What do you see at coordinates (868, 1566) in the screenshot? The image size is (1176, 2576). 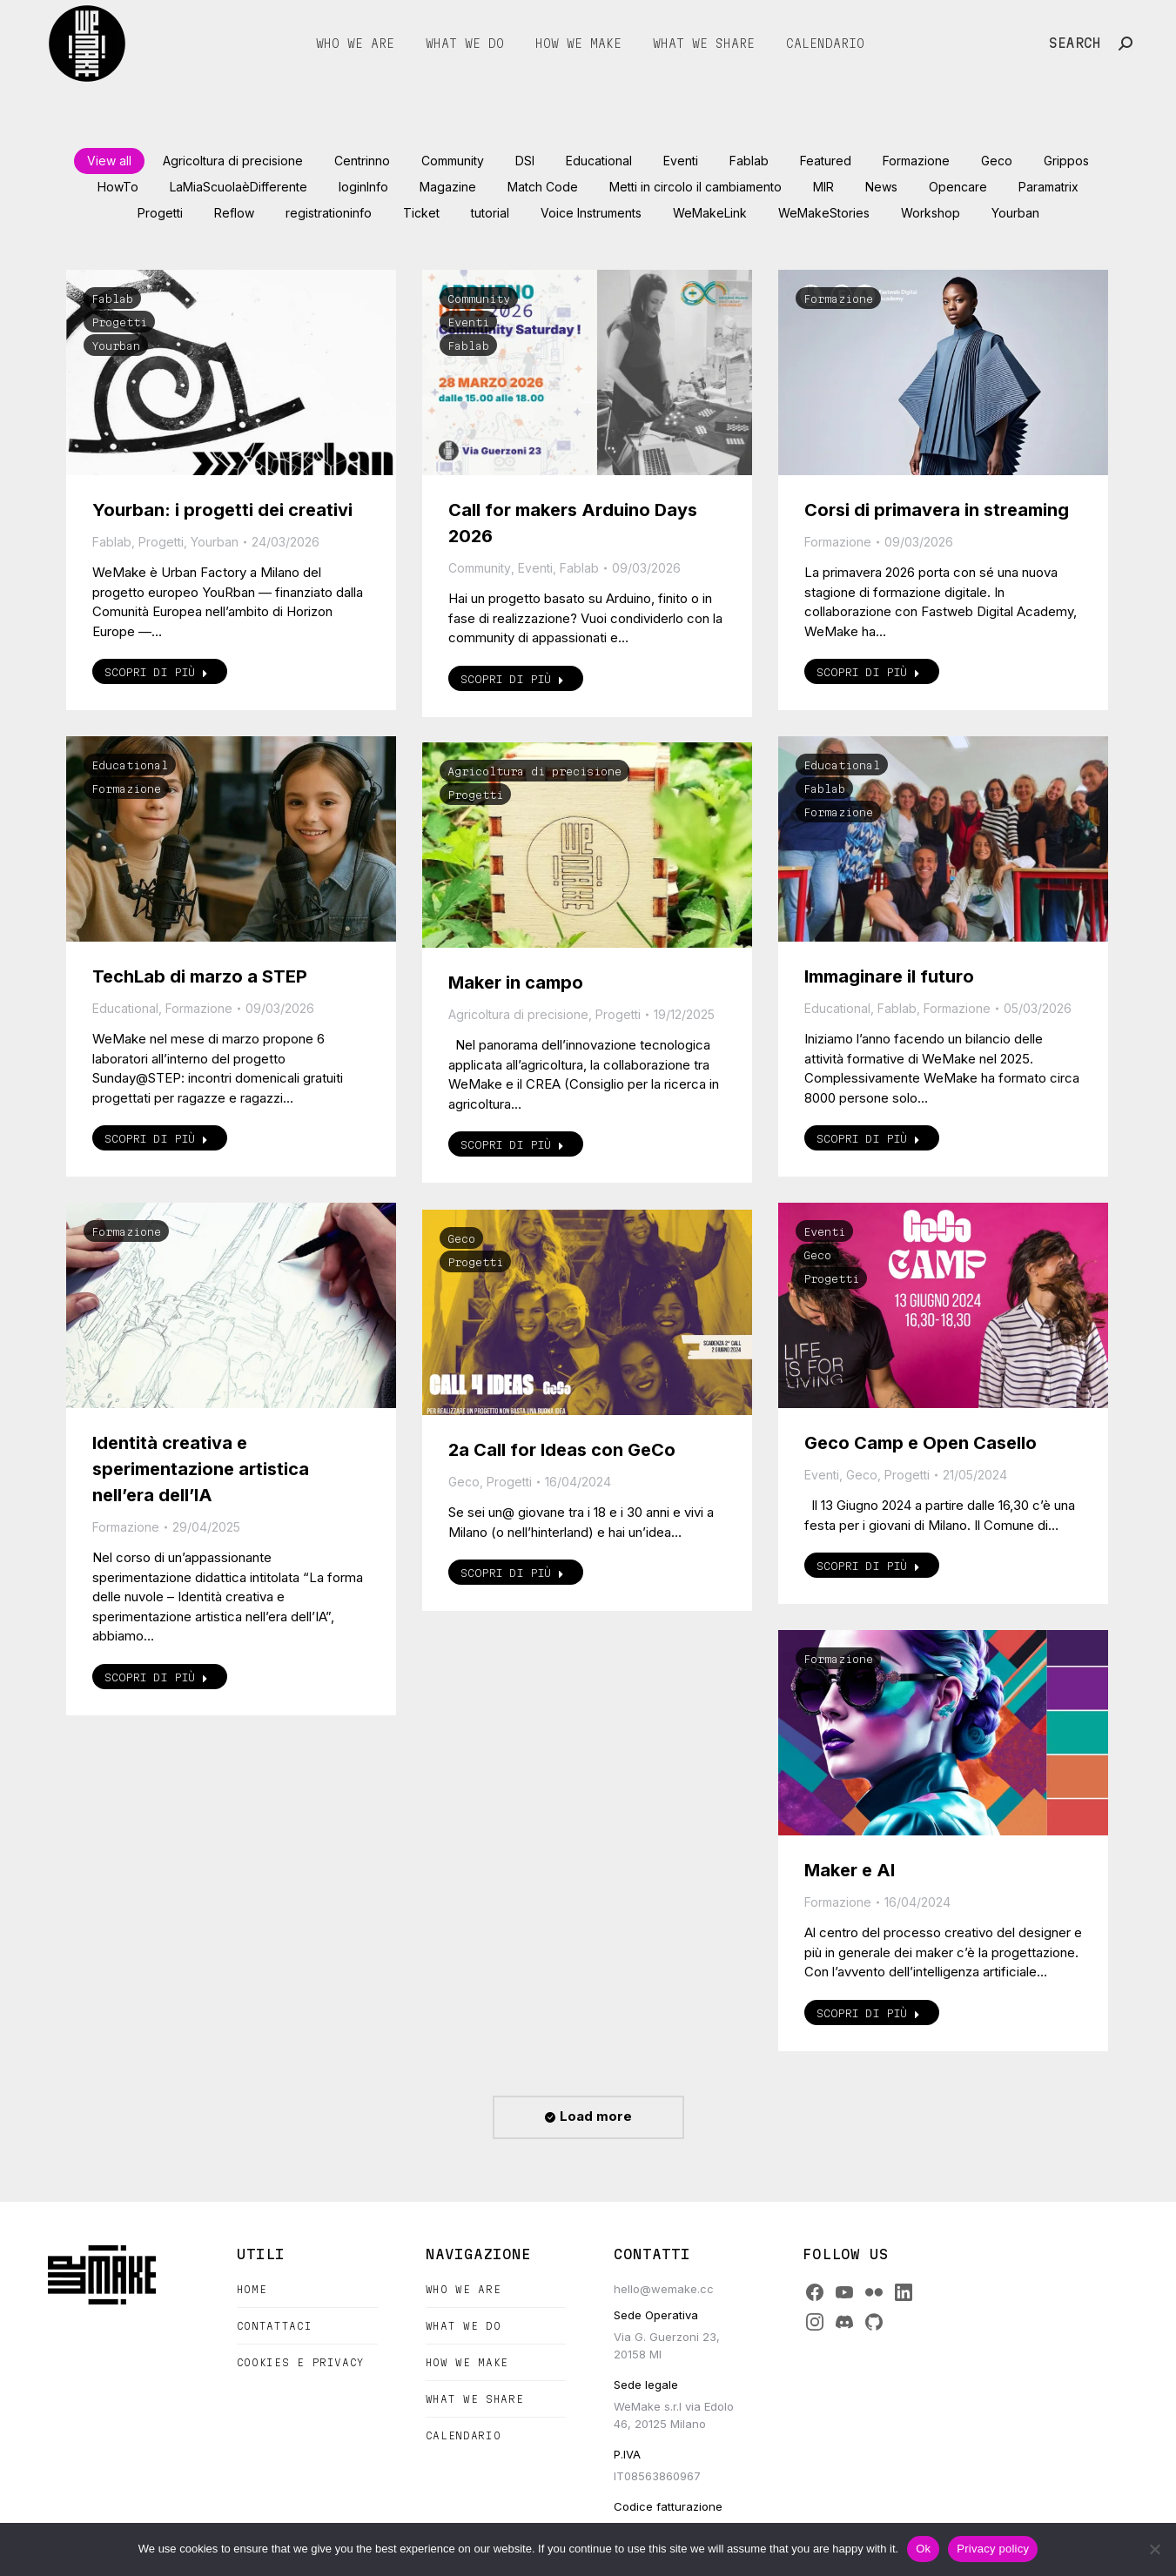 I see `Scopri di più [Read more about Geco Camp e Open Casello]` at bounding box center [868, 1566].